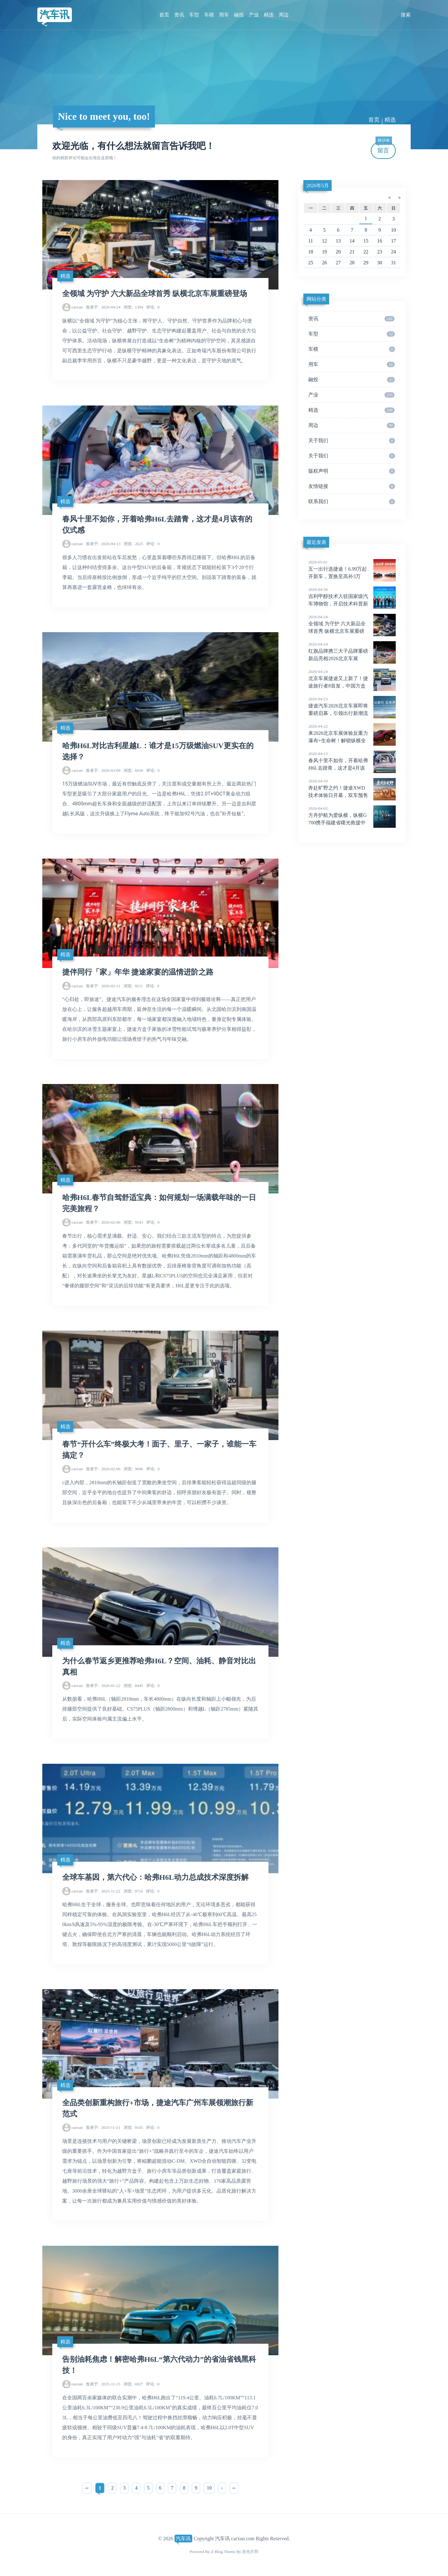  What do you see at coordinates (352, 651) in the screenshot?
I see `红旗品牌携三大子品牌重磅新品亮相2026北京车展` at bounding box center [352, 651].